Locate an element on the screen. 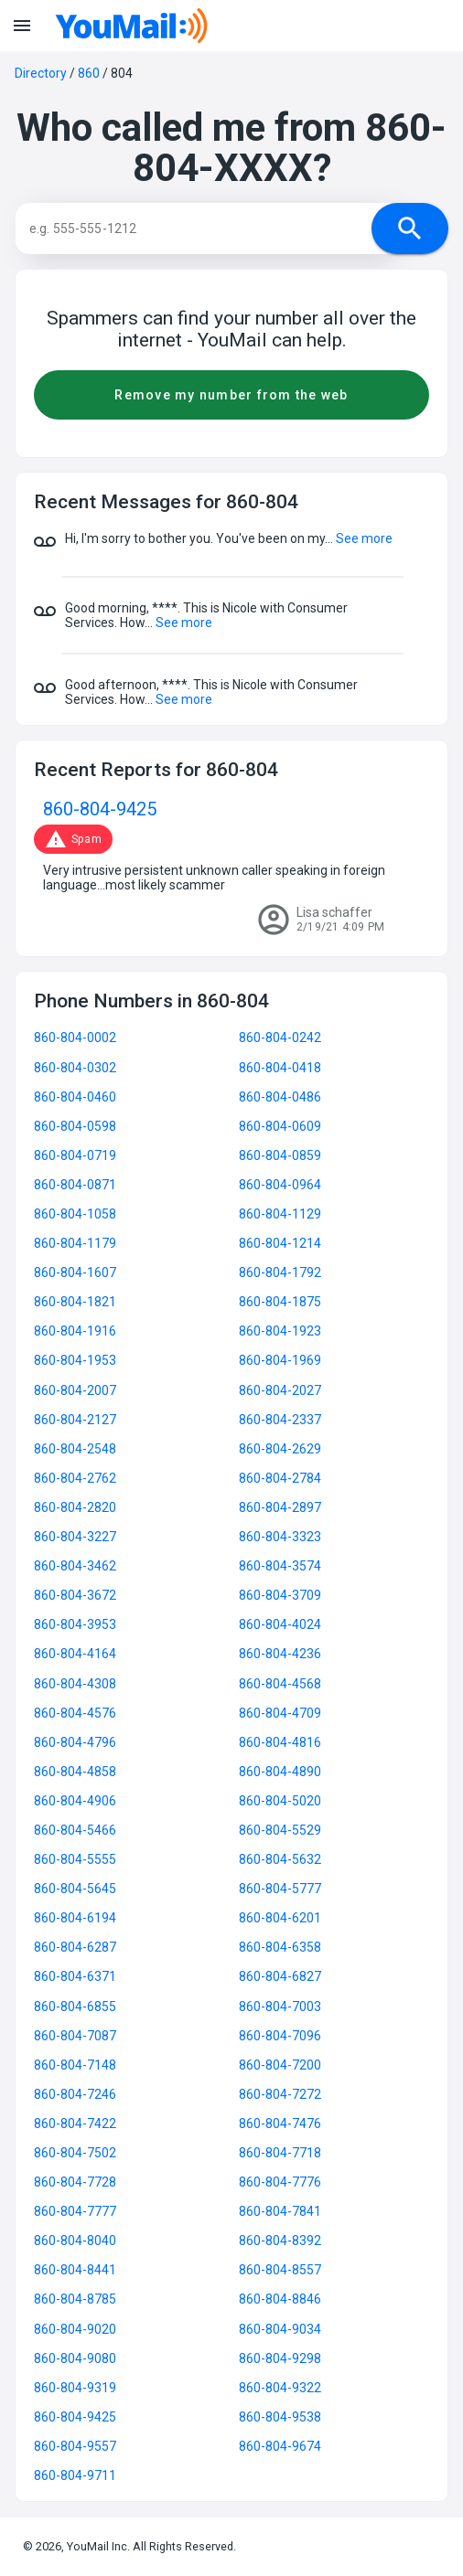 This screenshot has height=2576, width=463. 860-804-4164 is located at coordinates (75, 1653).